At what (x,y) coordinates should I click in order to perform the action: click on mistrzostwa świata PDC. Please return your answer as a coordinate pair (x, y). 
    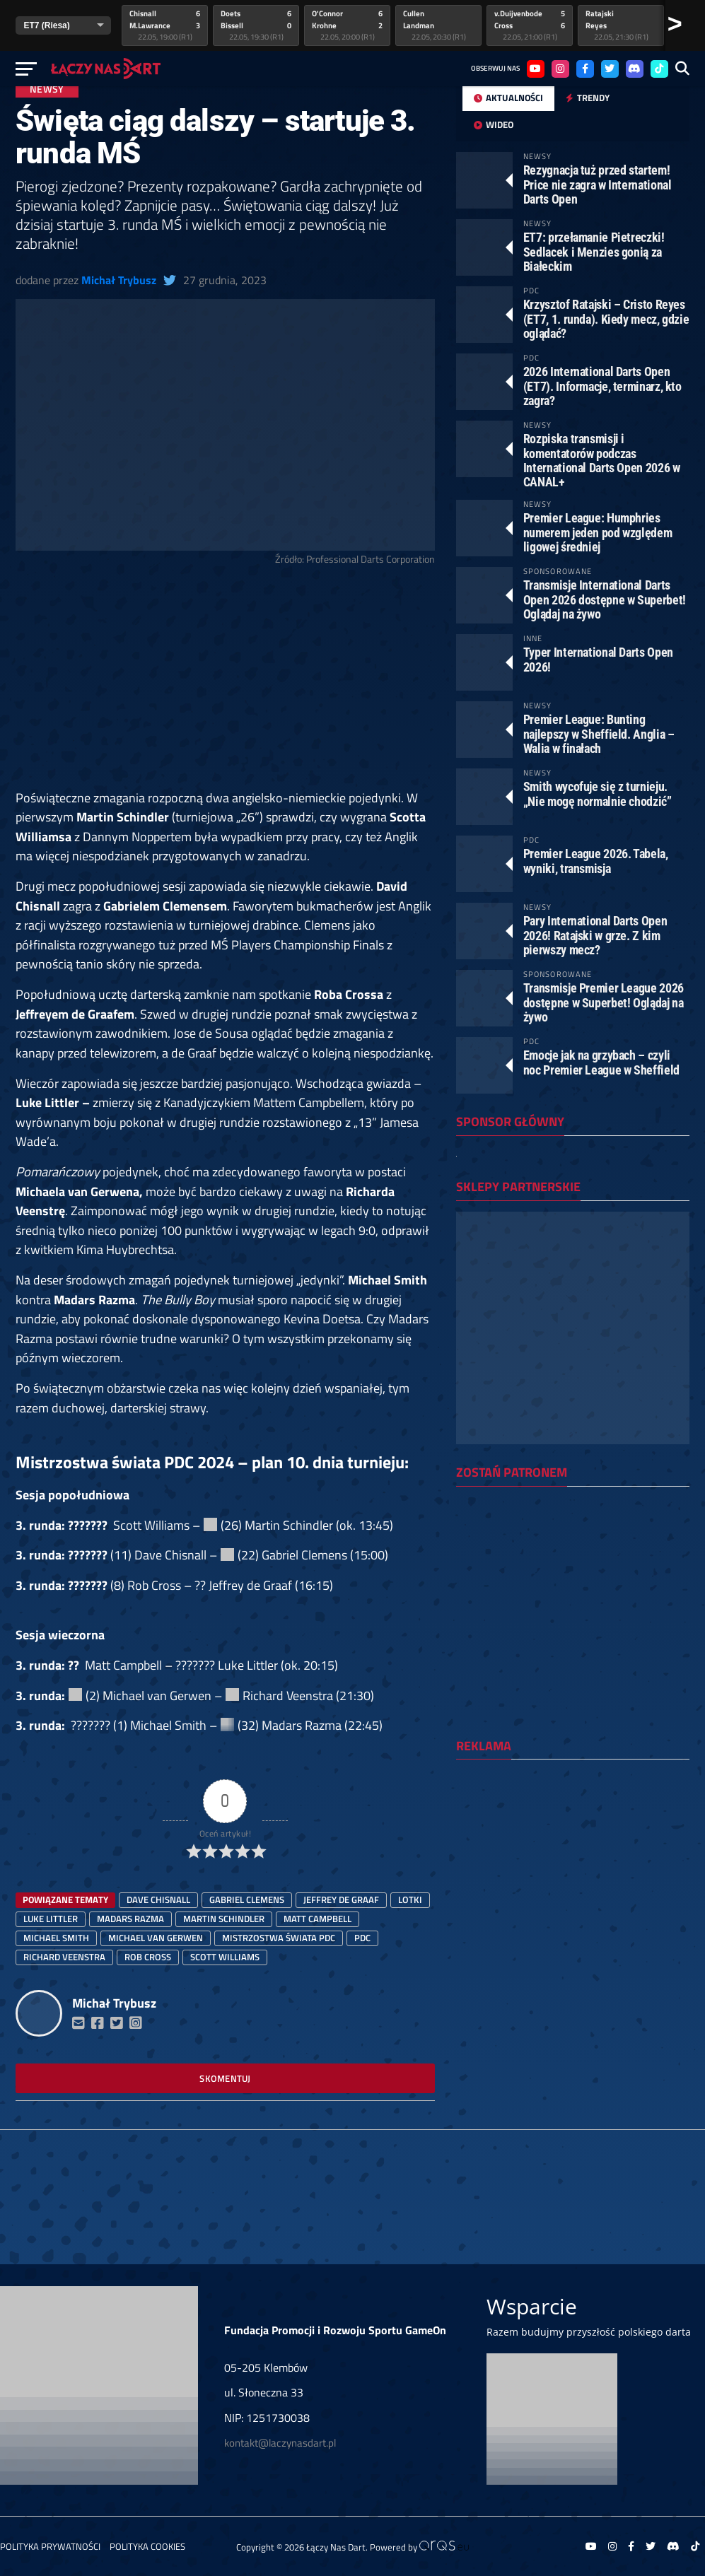
    Looking at the image, I should click on (278, 1938).